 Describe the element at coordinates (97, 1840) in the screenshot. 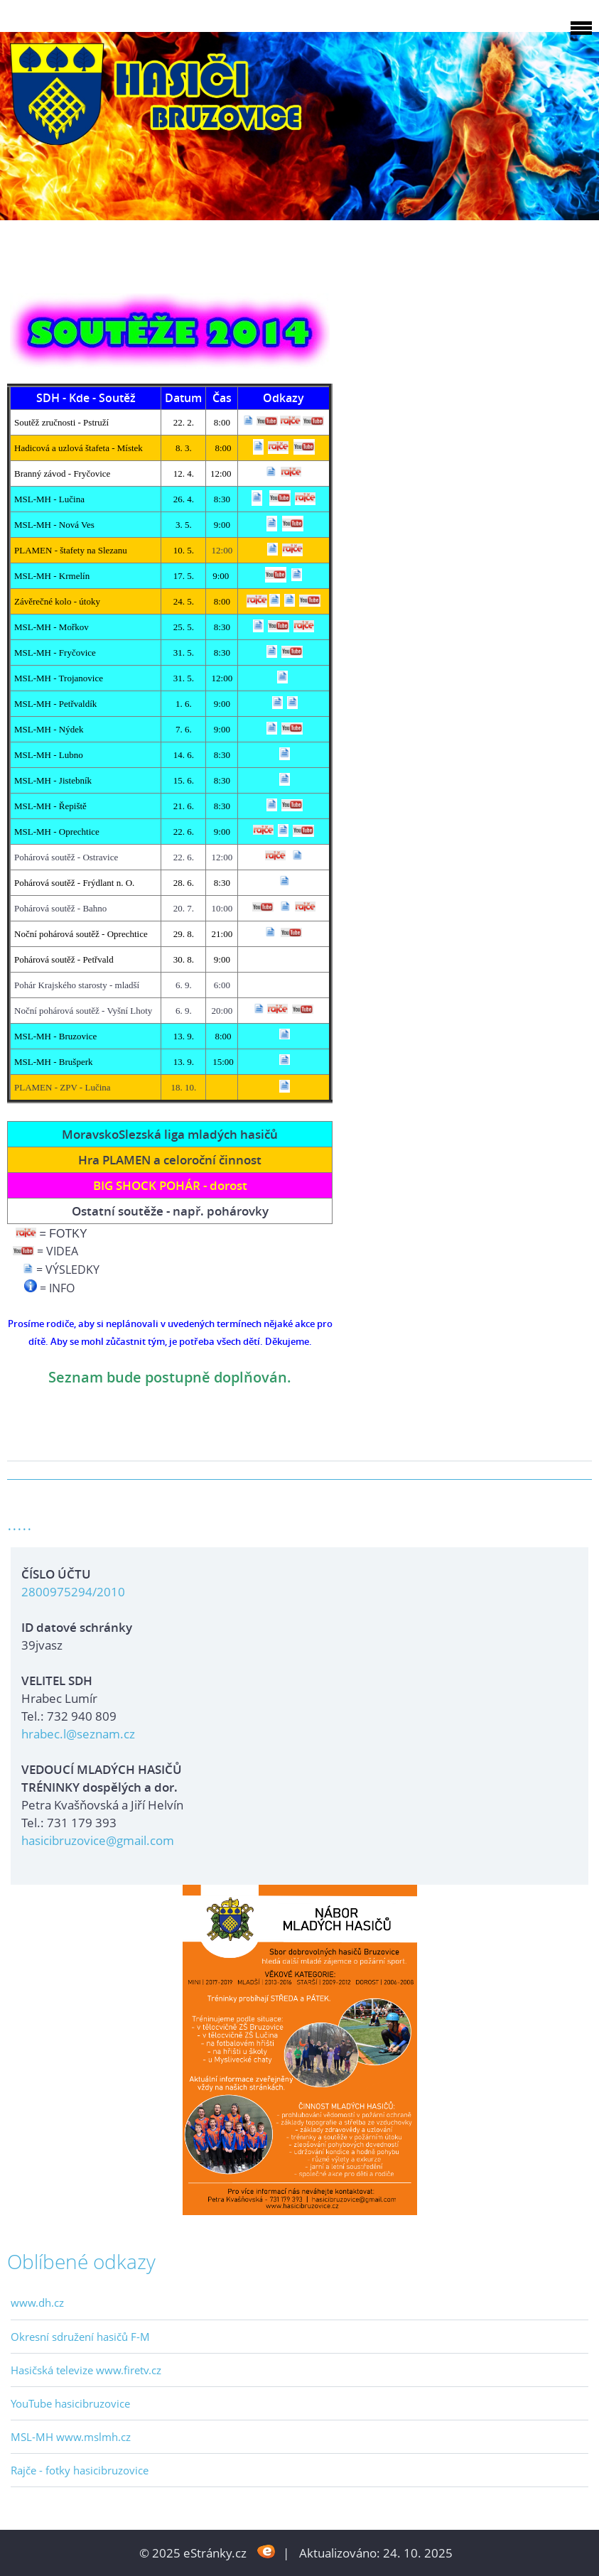

I see `hasicibruzovice@gmail.com` at that location.